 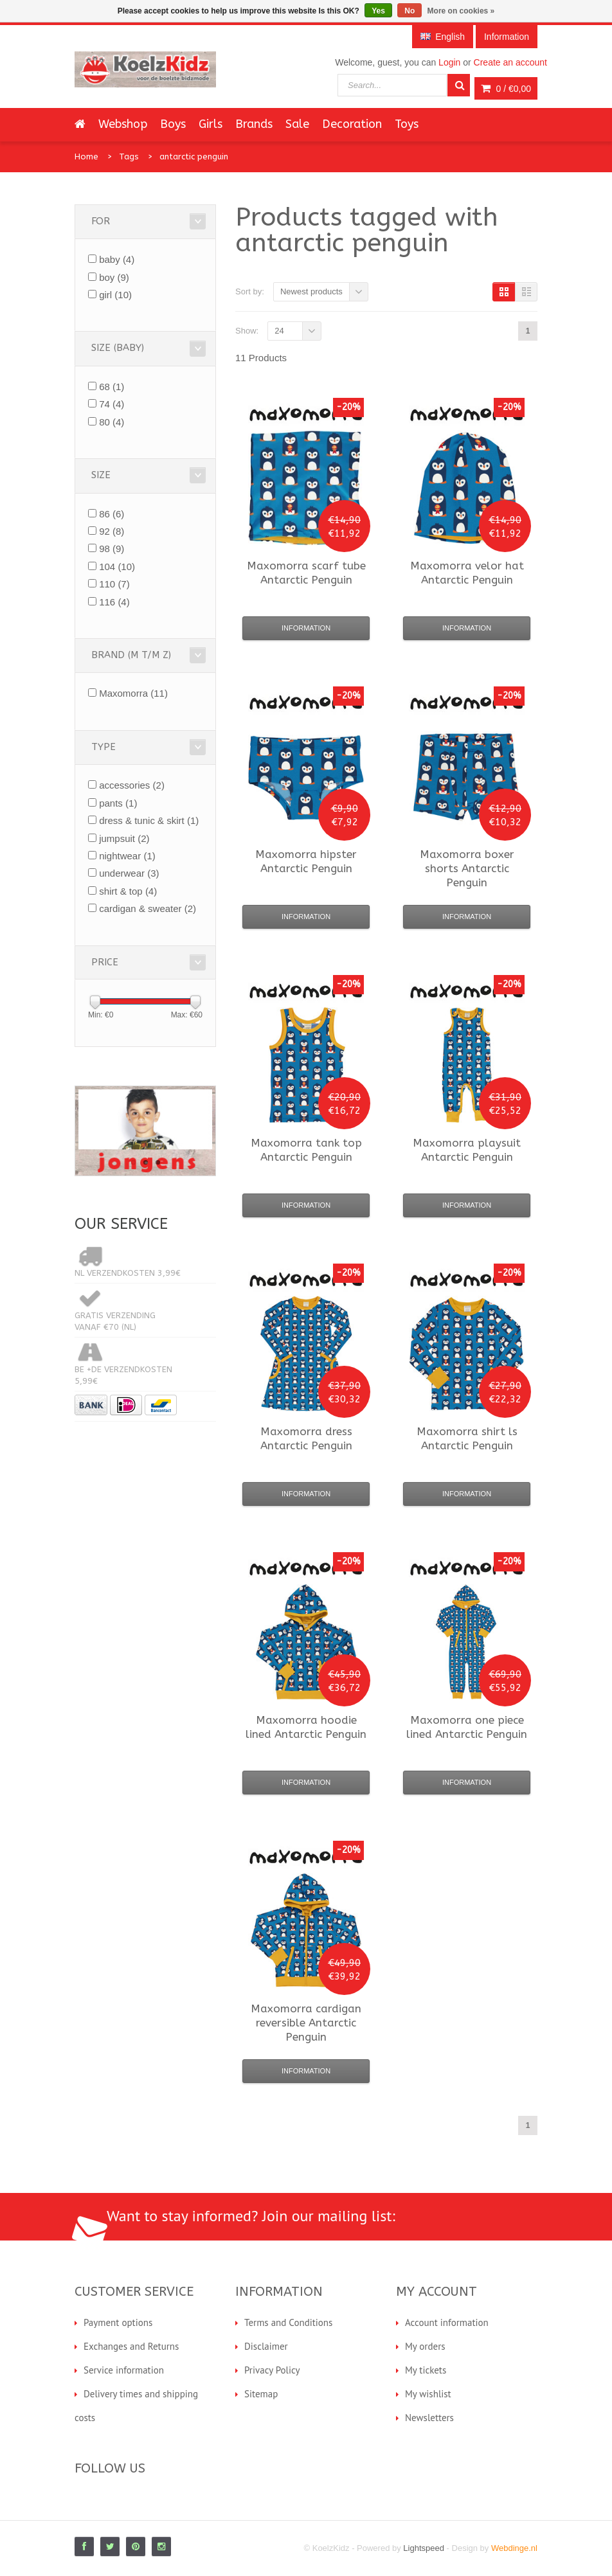 I want to click on 110, so click(x=114, y=583).